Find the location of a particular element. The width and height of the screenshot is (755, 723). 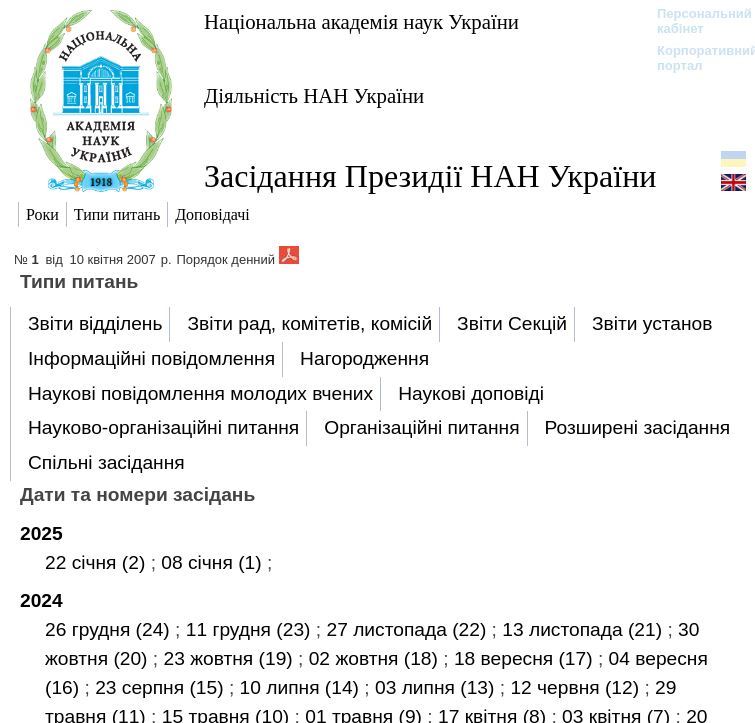

Засідання Президії НАН України is located at coordinates (430, 176).